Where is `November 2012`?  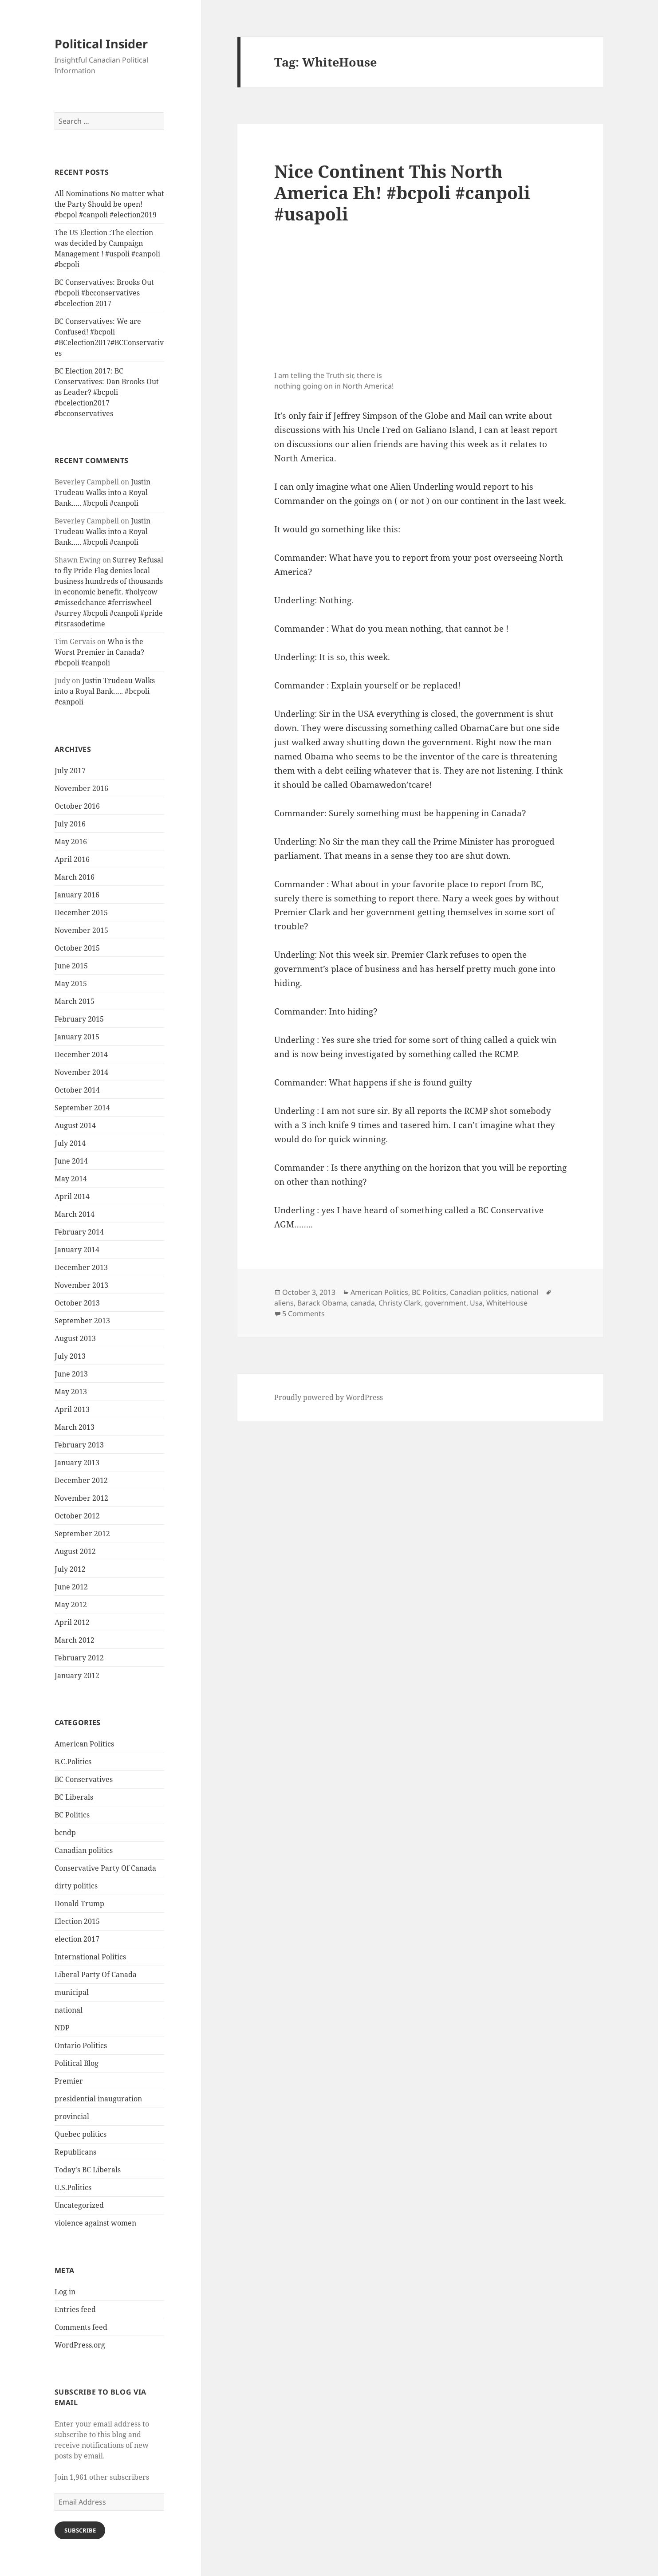 November 2012 is located at coordinates (81, 1498).